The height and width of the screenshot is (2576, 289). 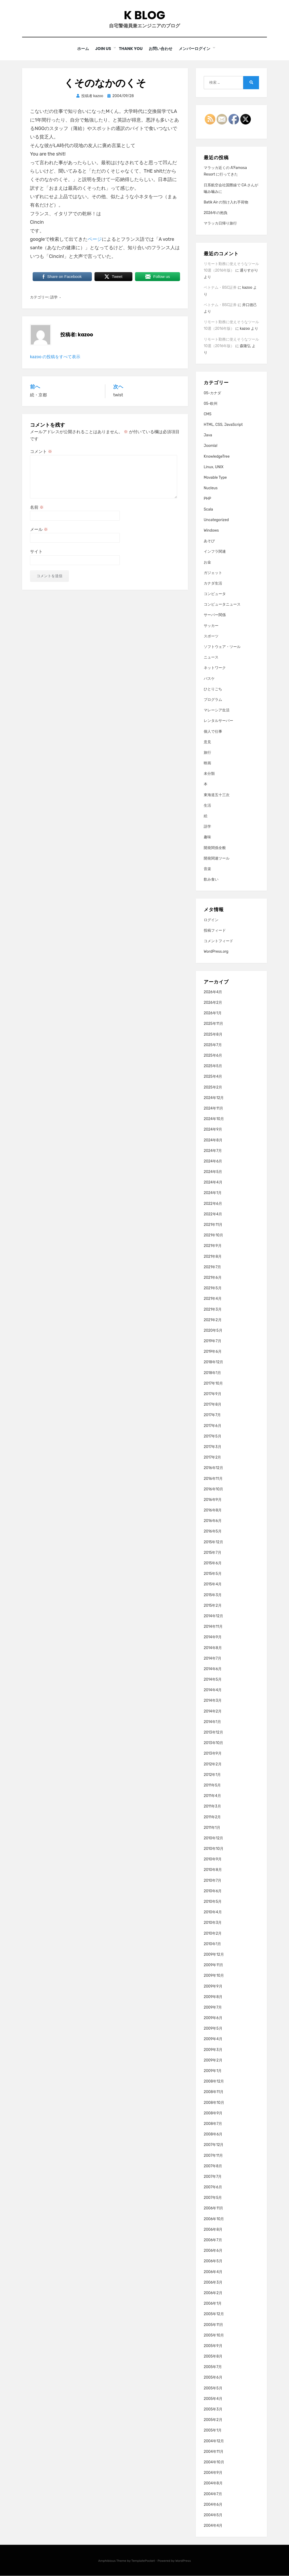 What do you see at coordinates (213, 467) in the screenshot?
I see `Linux, UNIX` at bounding box center [213, 467].